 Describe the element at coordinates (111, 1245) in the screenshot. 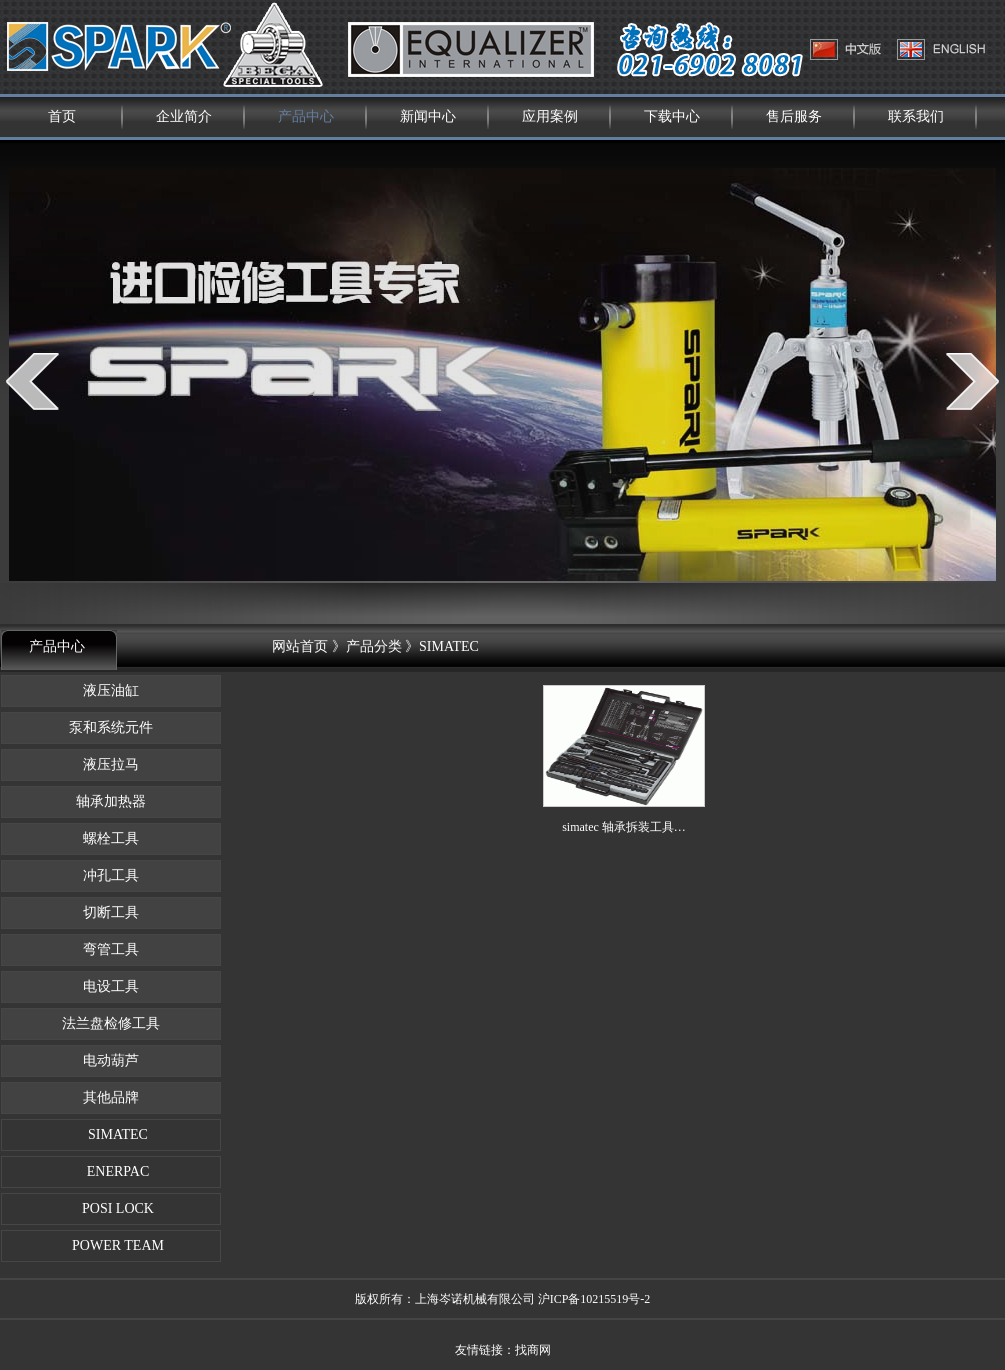

I see `POWER TEAM` at that location.